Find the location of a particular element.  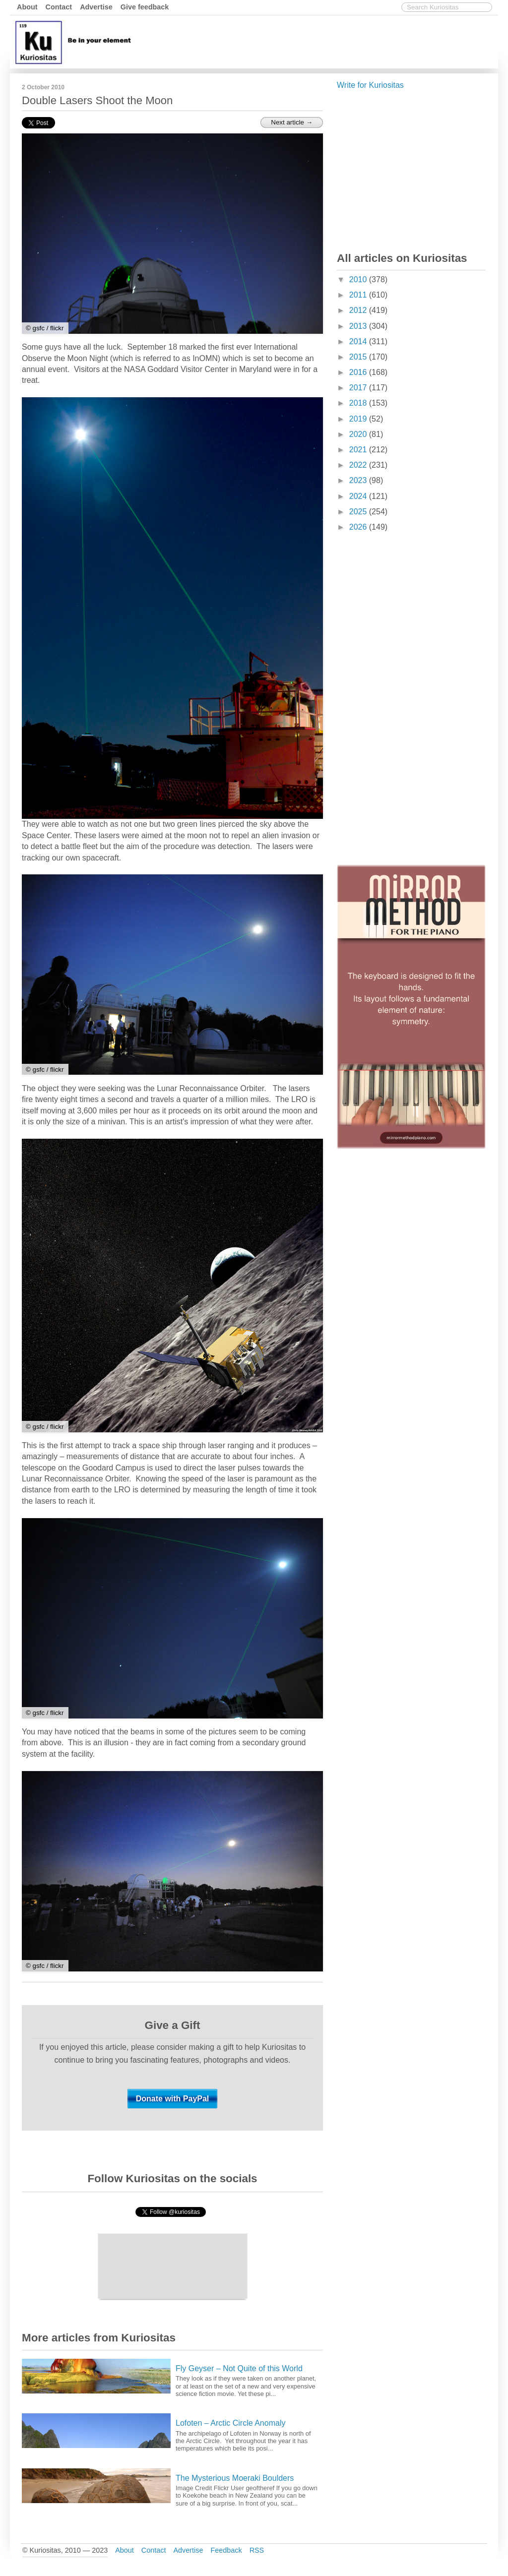

2026 is located at coordinates (359, 527).